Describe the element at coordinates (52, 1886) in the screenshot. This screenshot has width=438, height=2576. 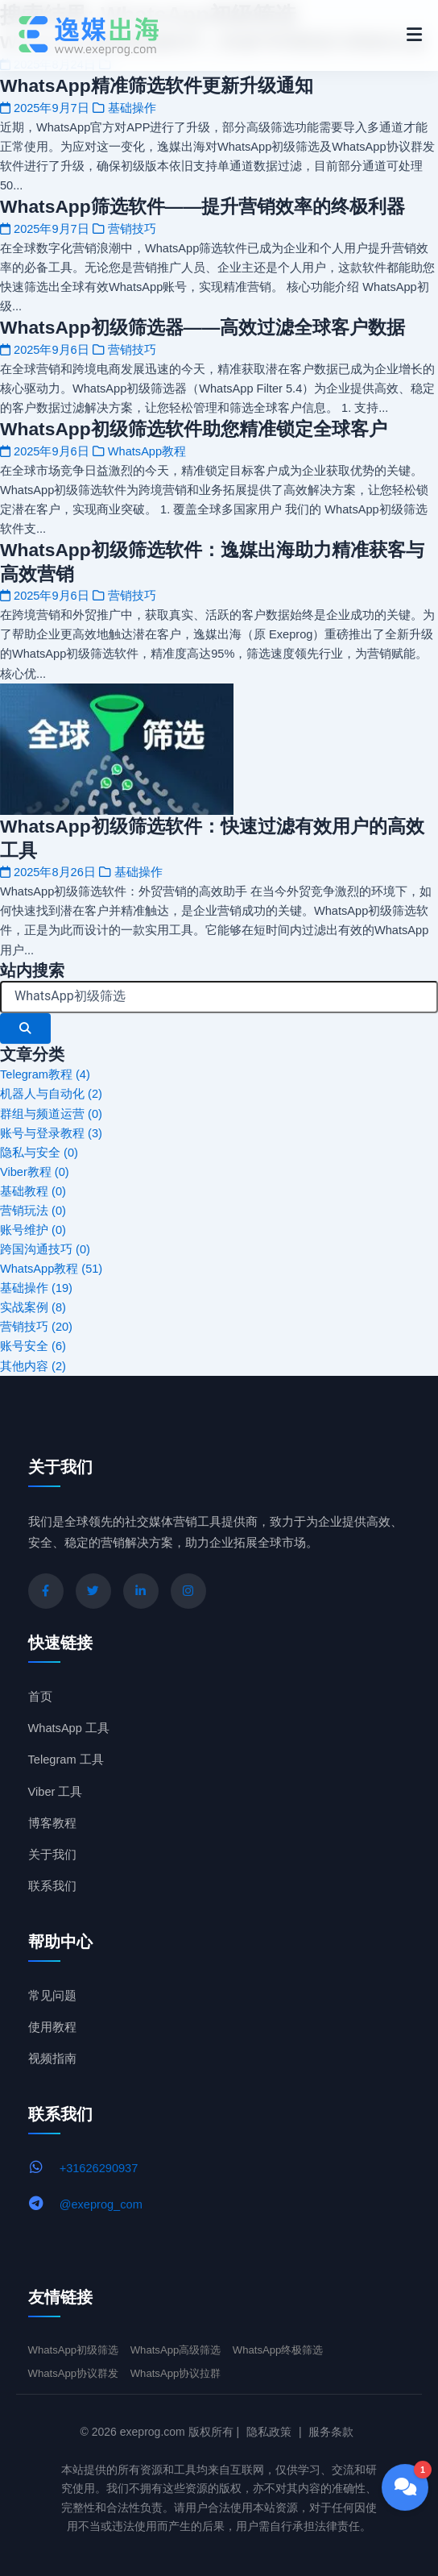
I see `联系我们` at that location.